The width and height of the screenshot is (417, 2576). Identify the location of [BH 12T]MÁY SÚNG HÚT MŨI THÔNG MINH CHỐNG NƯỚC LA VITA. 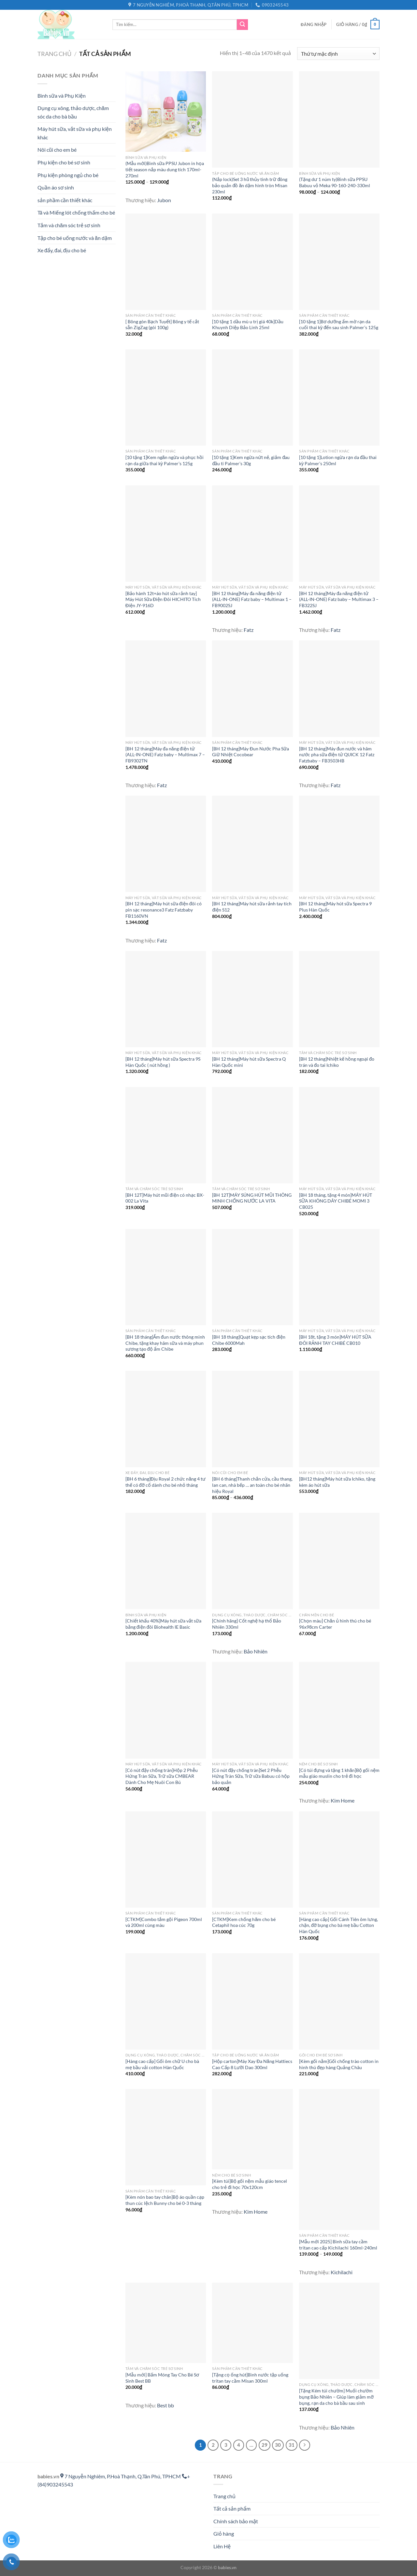
(251, 1198).